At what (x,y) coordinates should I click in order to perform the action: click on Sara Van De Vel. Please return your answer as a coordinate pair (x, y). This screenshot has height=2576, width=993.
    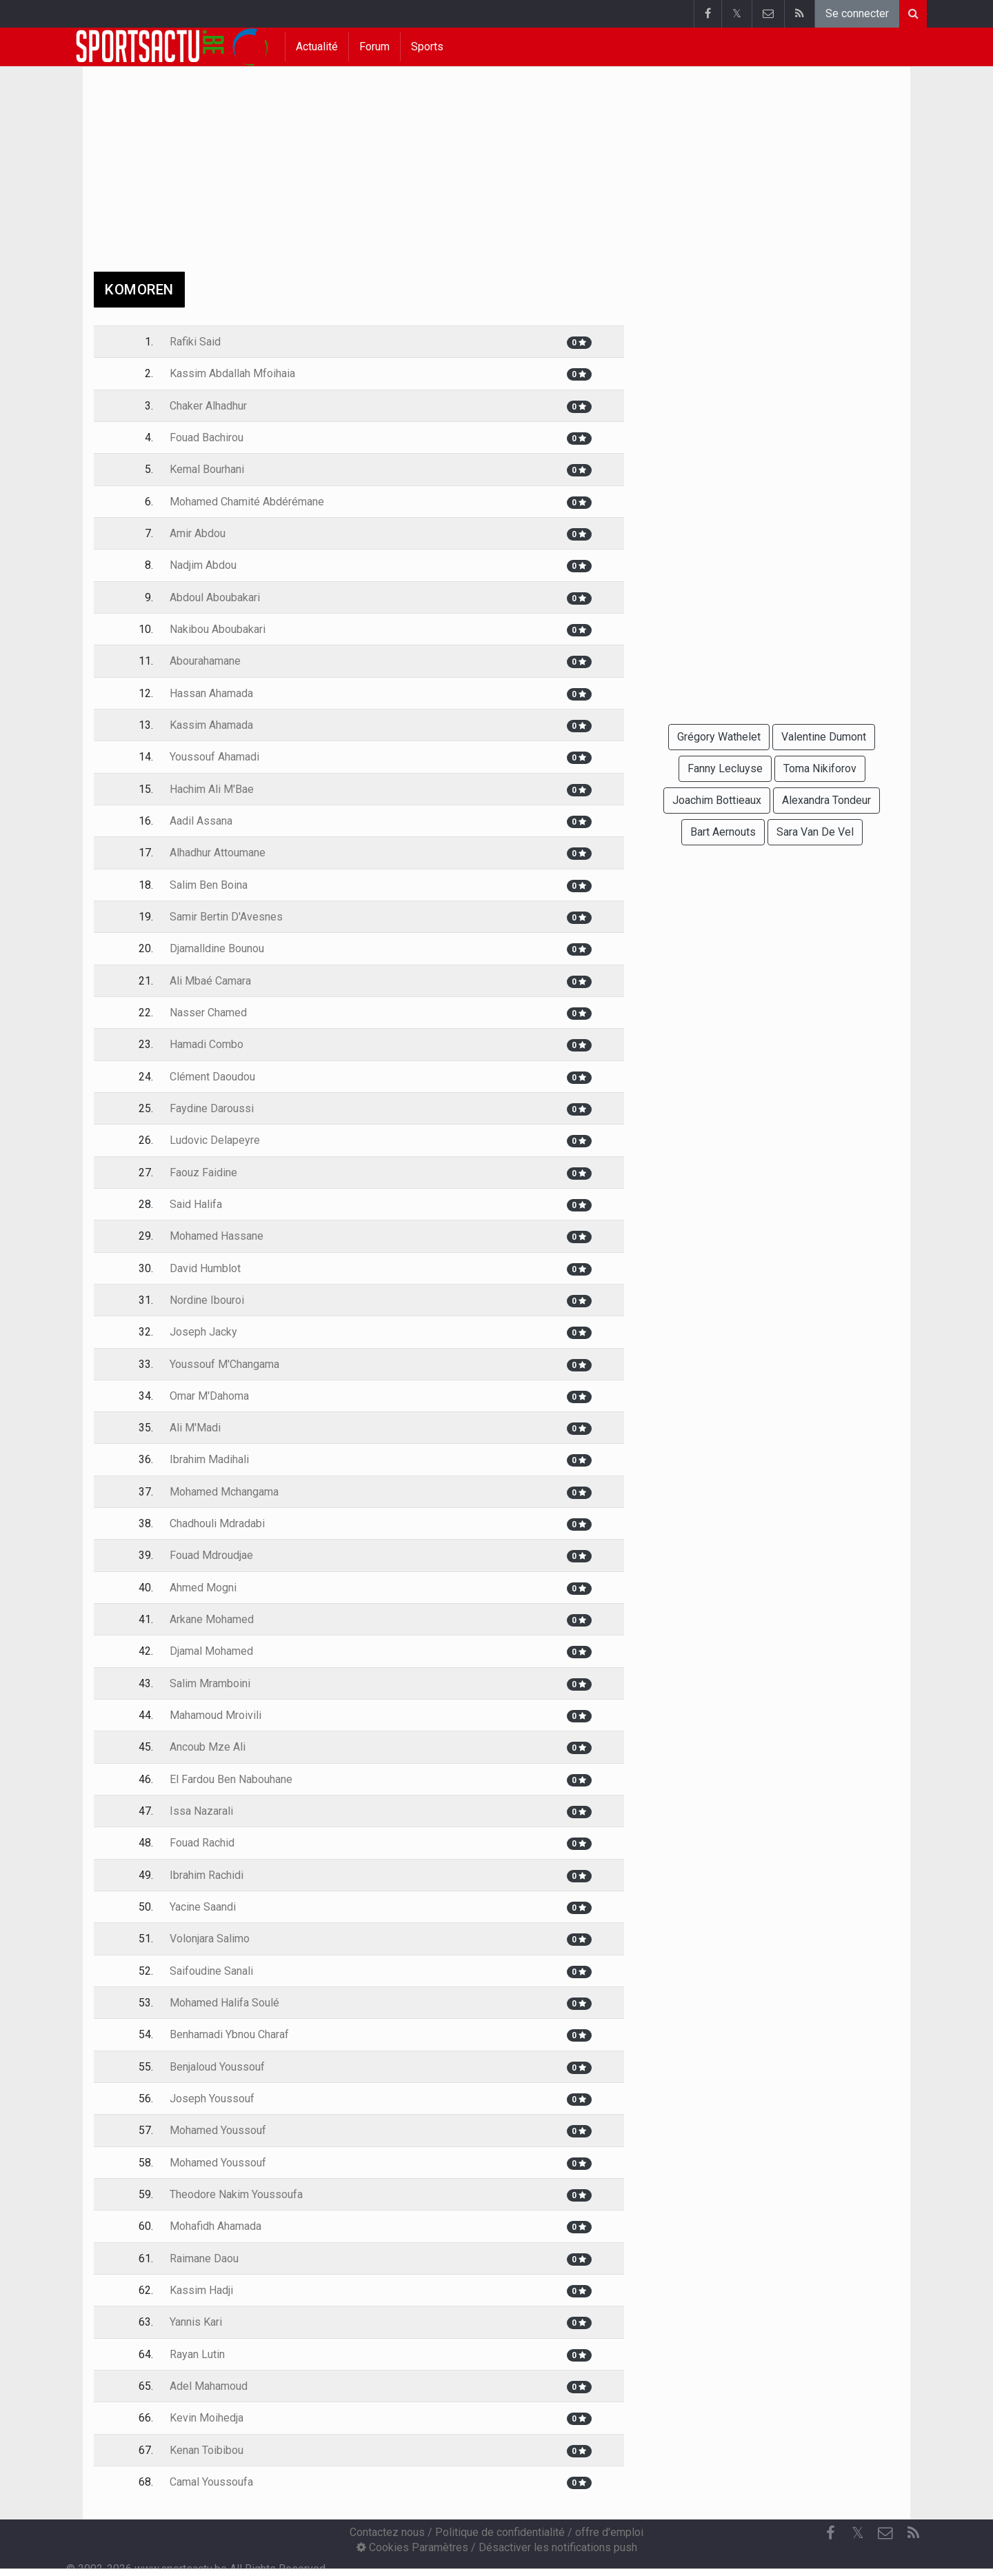
    Looking at the image, I should click on (815, 831).